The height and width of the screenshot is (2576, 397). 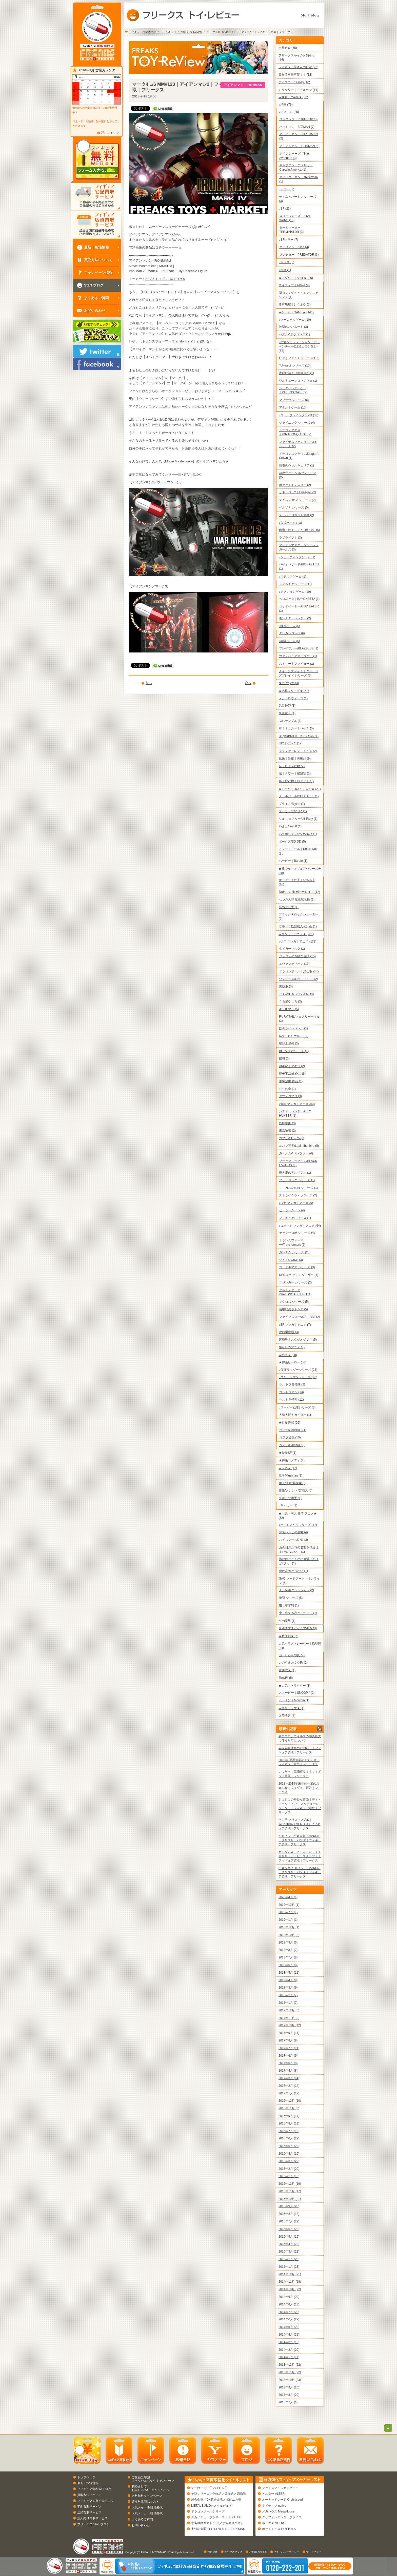 What do you see at coordinates (289, 2033) in the screenshot?
I see `2017年9月 (11)` at bounding box center [289, 2033].